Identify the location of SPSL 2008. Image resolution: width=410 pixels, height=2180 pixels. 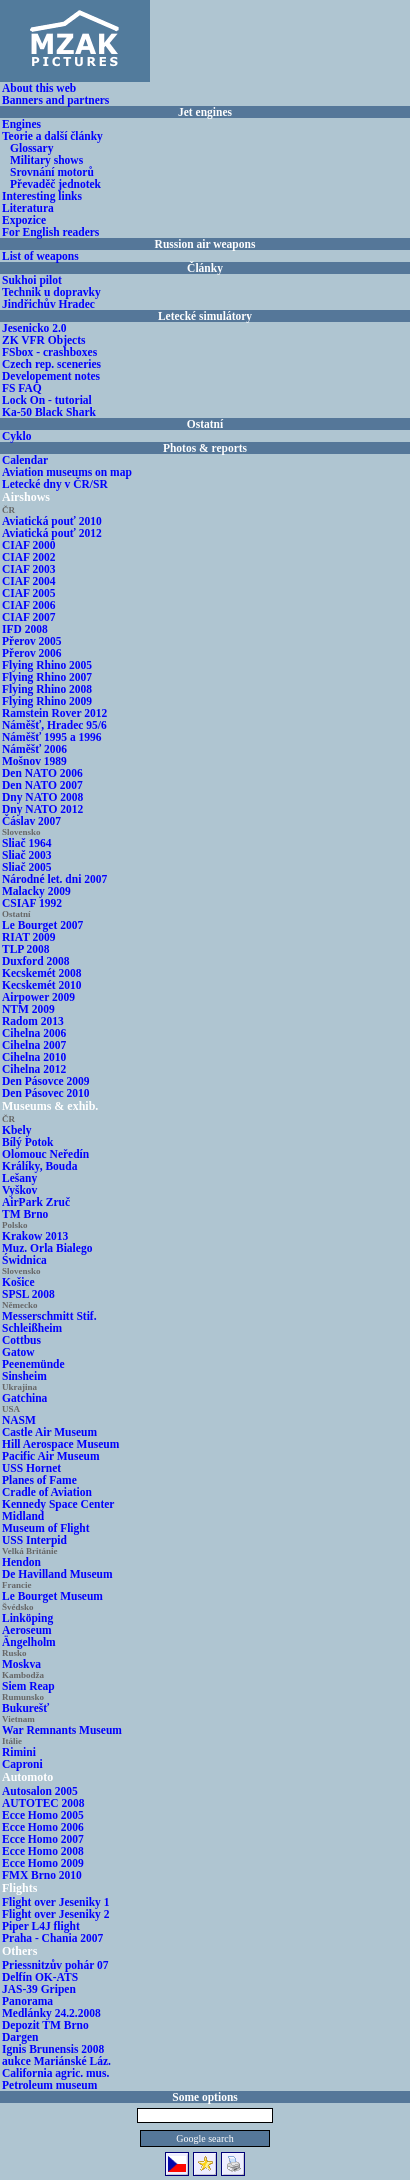
(28, 1294).